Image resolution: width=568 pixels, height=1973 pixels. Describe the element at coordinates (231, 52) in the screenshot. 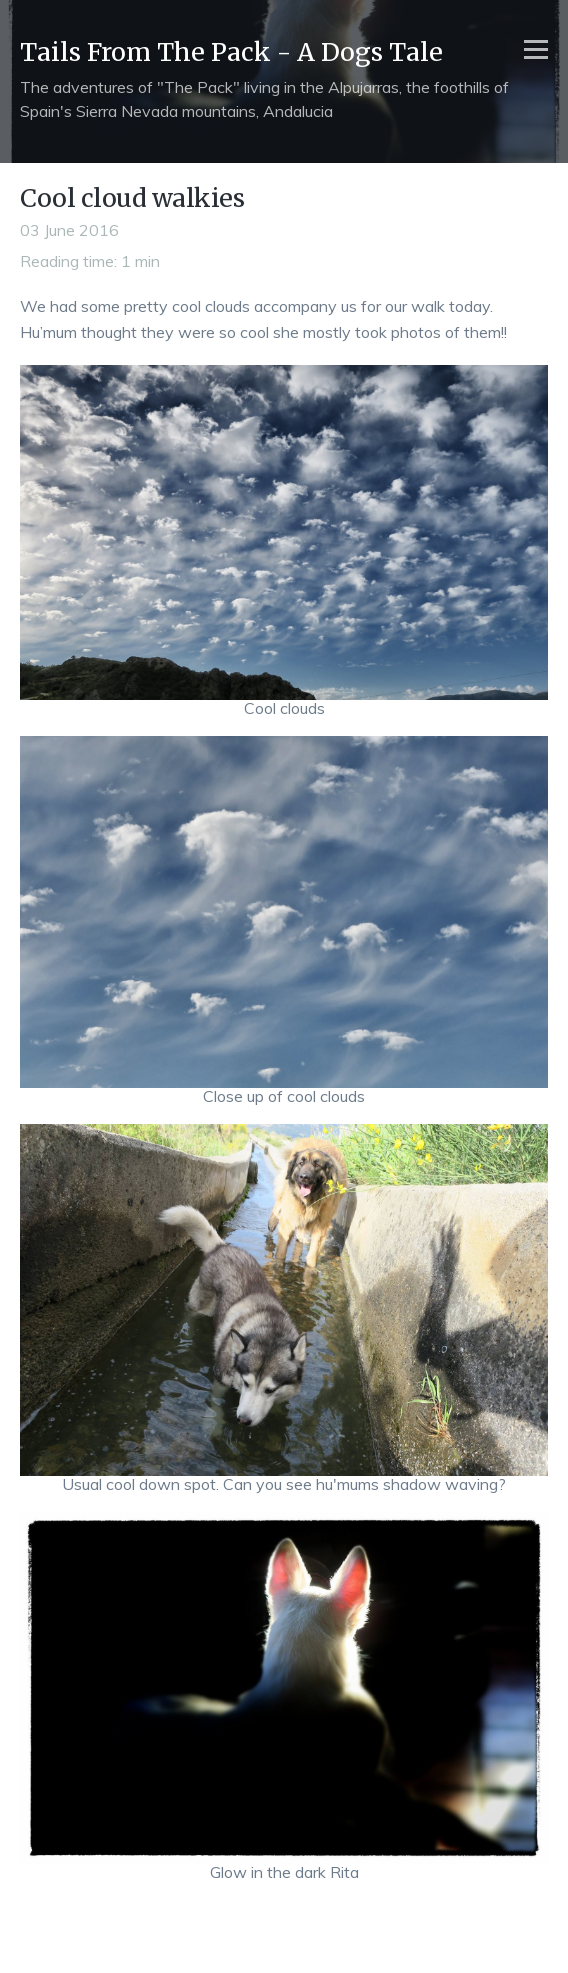

I see `Tails From The Pack - A Dogs Tale` at that location.